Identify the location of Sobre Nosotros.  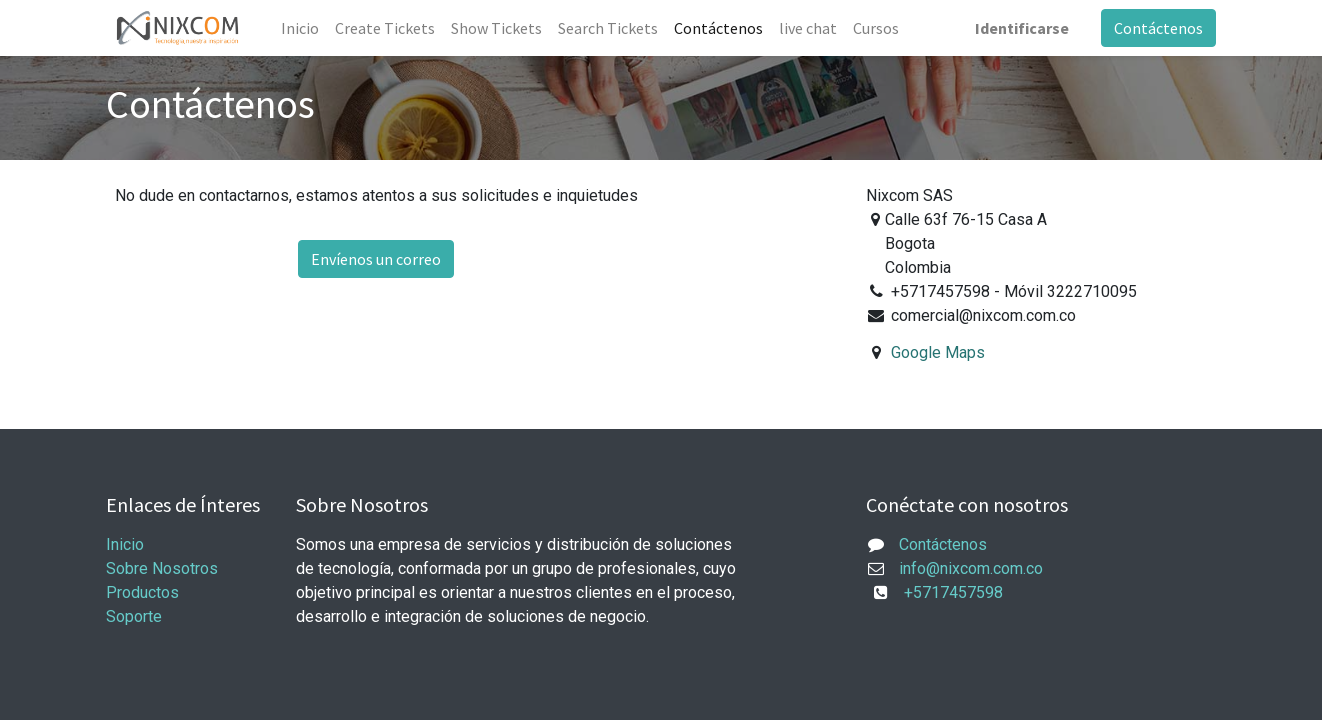
(162, 568).